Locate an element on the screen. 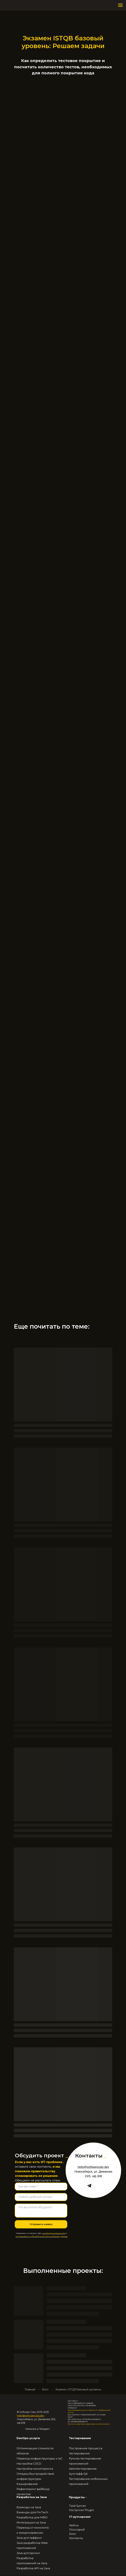  Глоссарий is located at coordinates (77, 2530).